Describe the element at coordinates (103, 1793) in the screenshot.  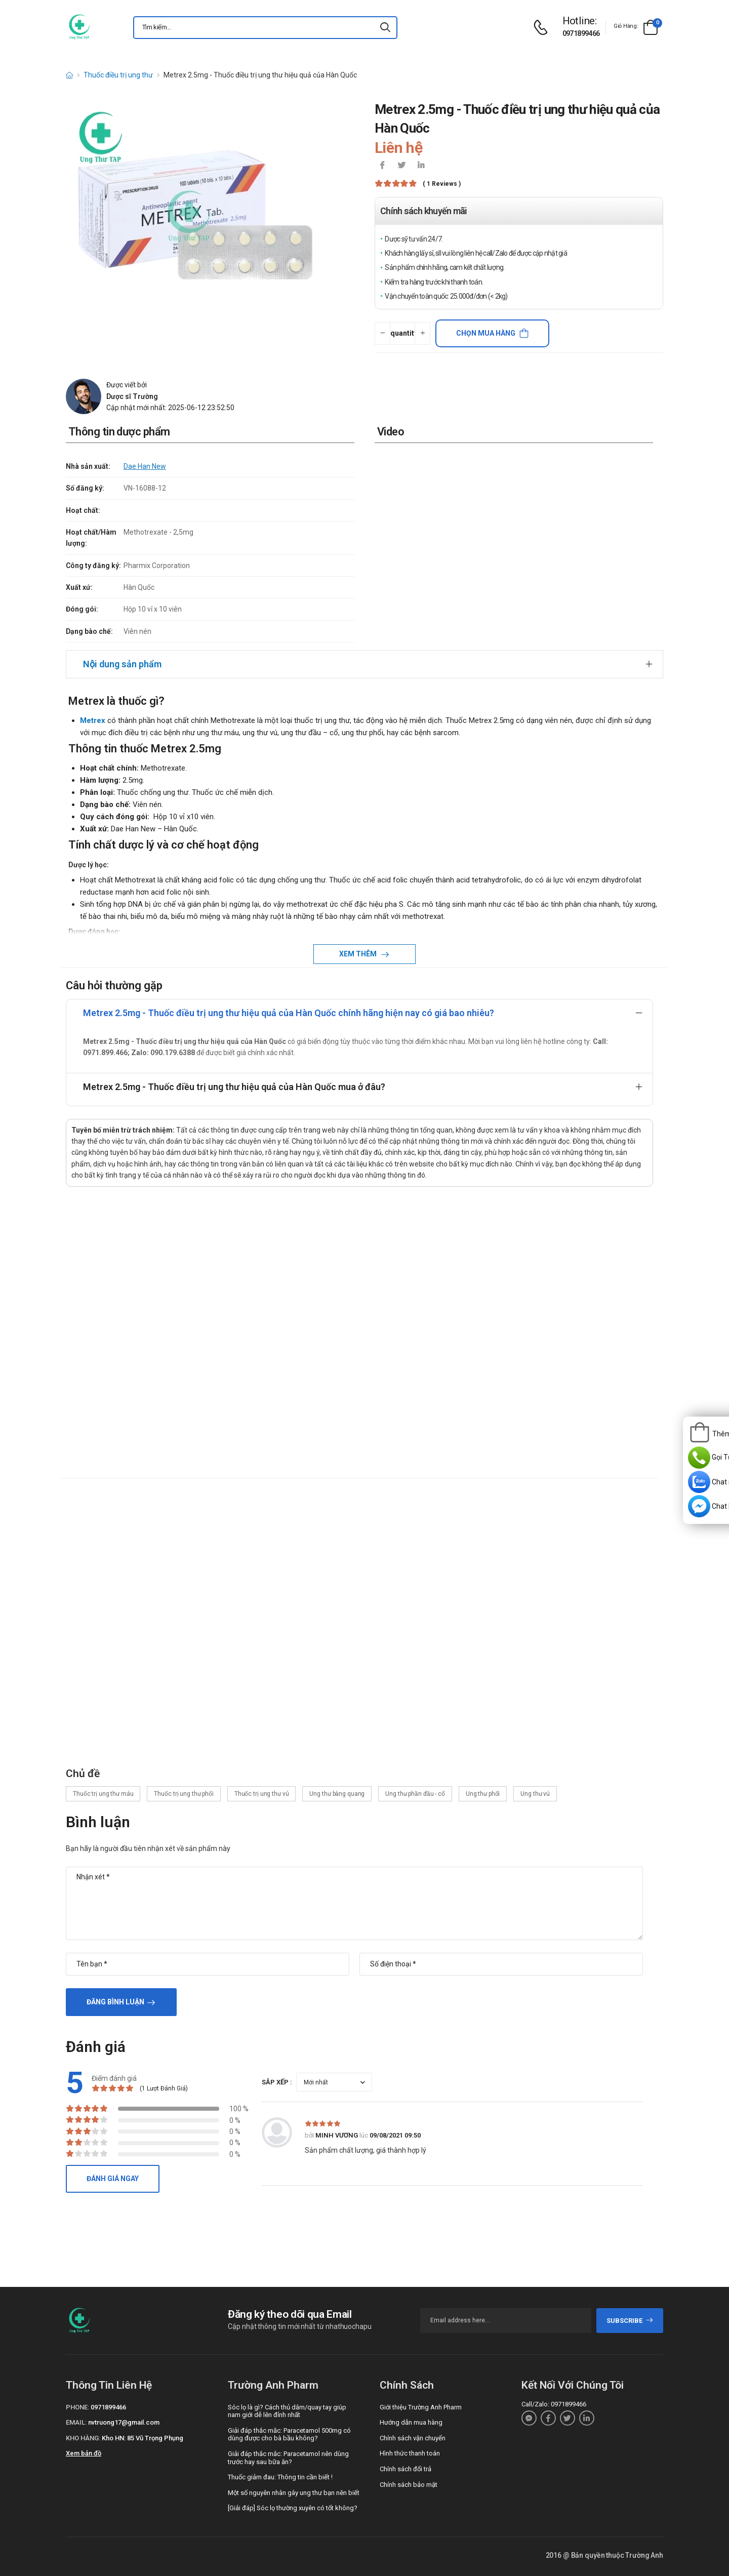
I see `Thuốc trị ung thư máu` at that location.